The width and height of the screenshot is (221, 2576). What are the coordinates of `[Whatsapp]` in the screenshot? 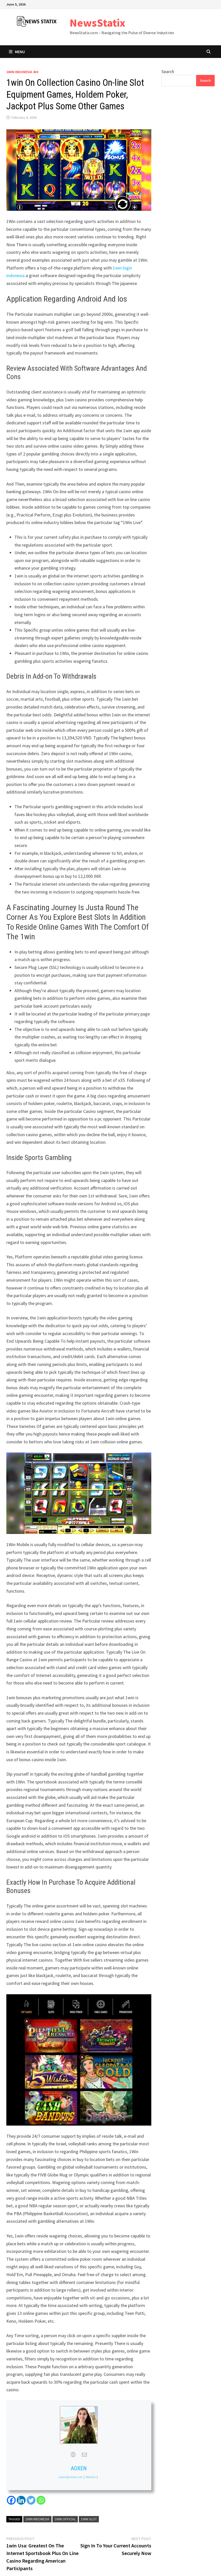 It's located at (40, 2500).